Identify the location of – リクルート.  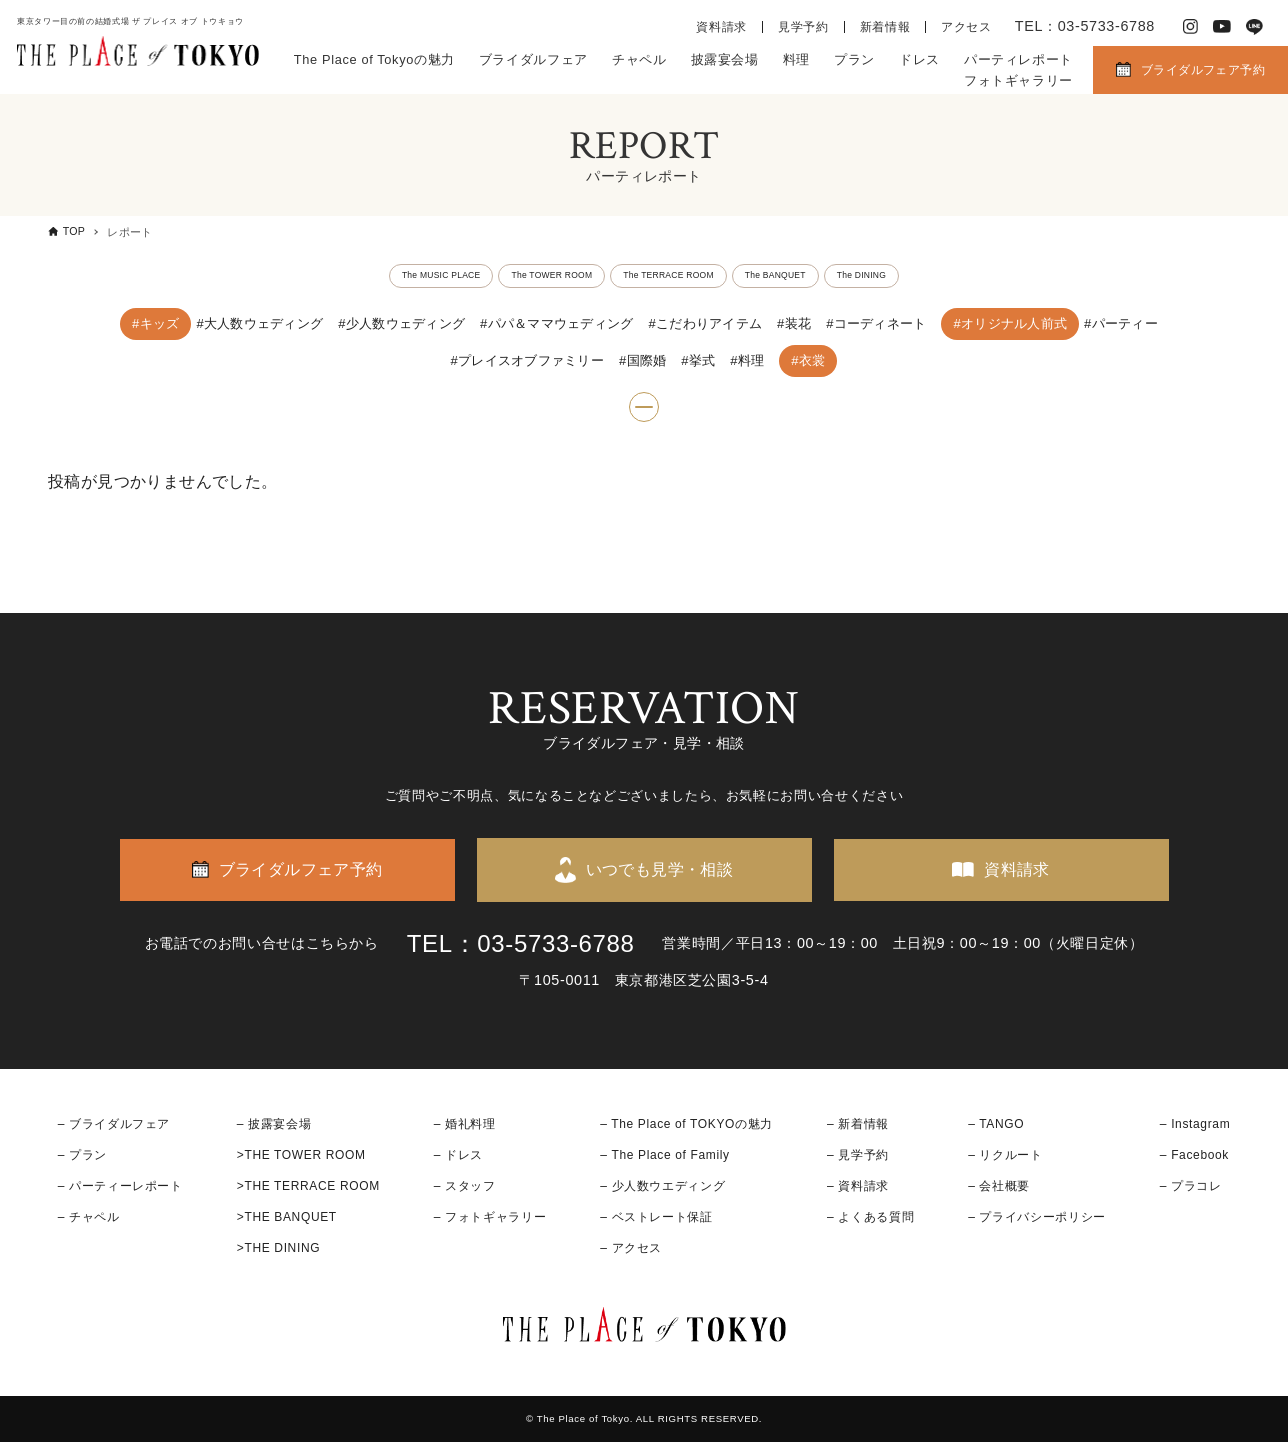
(1005, 1155).